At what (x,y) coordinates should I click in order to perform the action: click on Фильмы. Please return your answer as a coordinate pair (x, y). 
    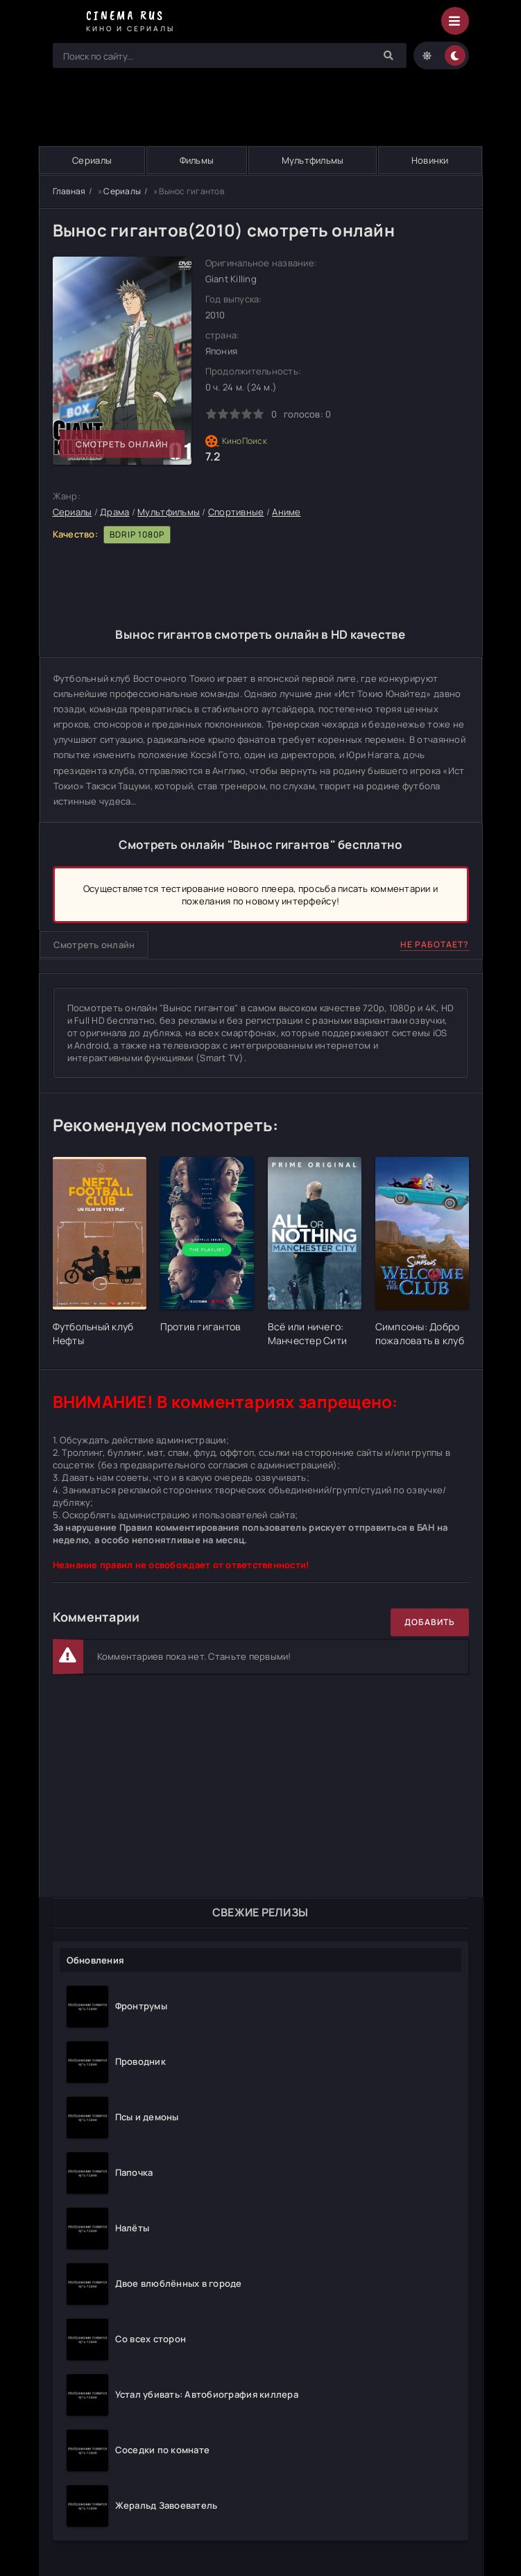
    Looking at the image, I should click on (197, 160).